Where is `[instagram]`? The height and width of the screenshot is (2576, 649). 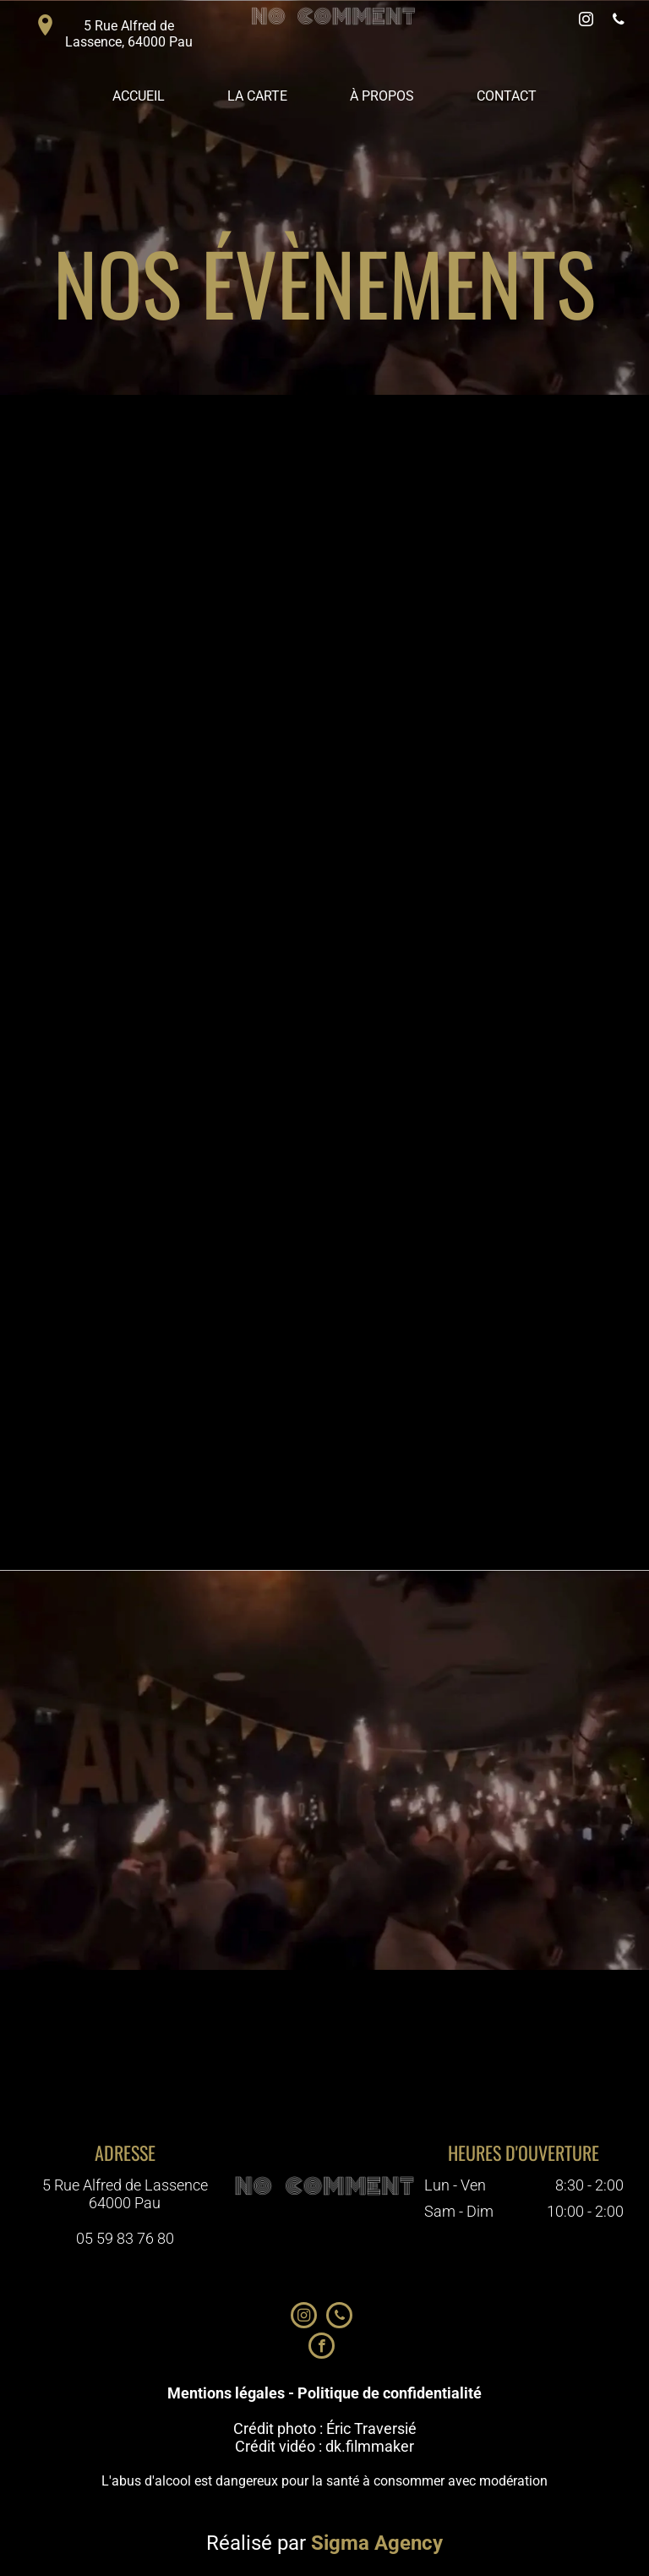
[instagram] is located at coordinates (586, 21).